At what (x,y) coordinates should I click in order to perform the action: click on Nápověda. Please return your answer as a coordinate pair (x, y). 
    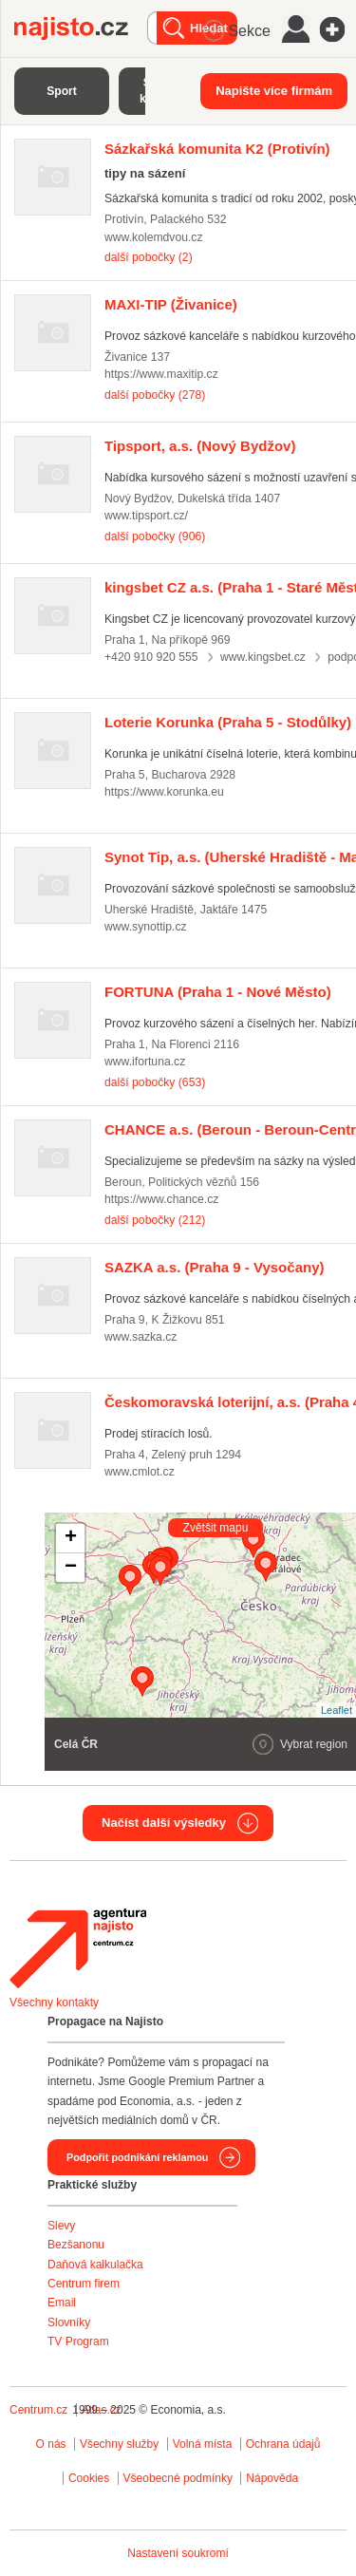
    Looking at the image, I should click on (272, 2478).